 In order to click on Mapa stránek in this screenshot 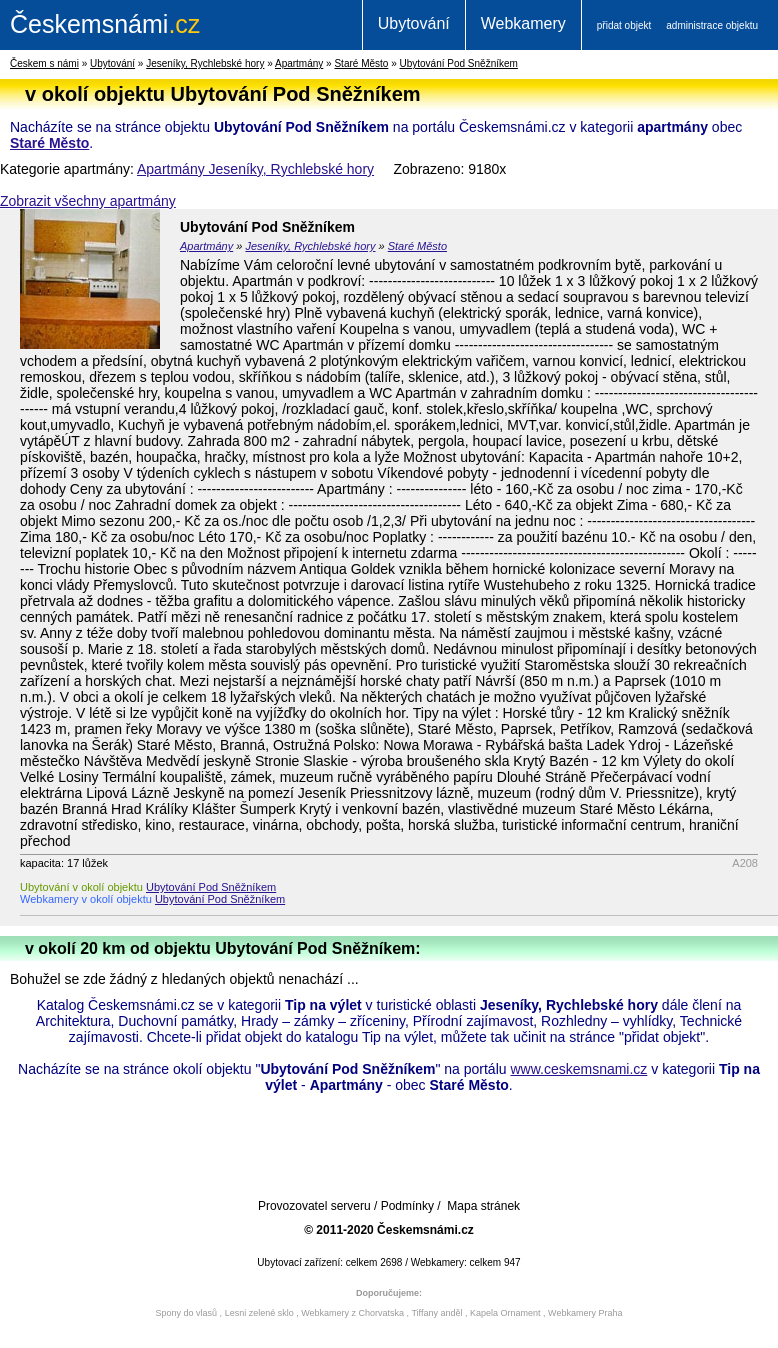, I will do `click(483, 1206)`.